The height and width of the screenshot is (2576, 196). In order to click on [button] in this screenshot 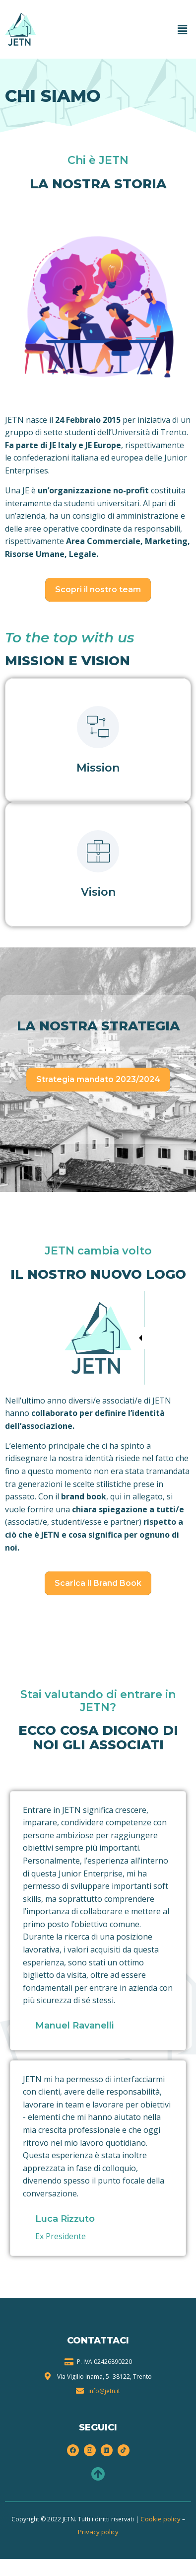, I will do `click(182, 29)`.